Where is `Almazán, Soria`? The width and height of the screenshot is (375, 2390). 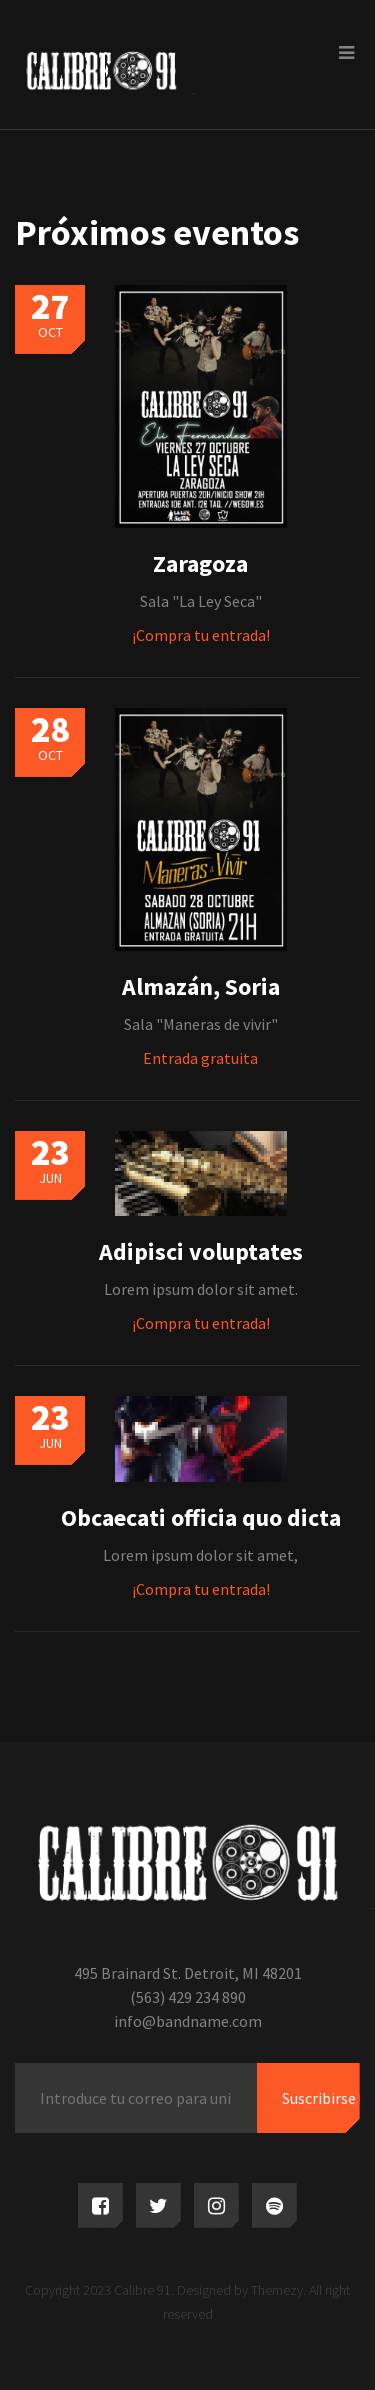
Almazán, Soria is located at coordinates (201, 986).